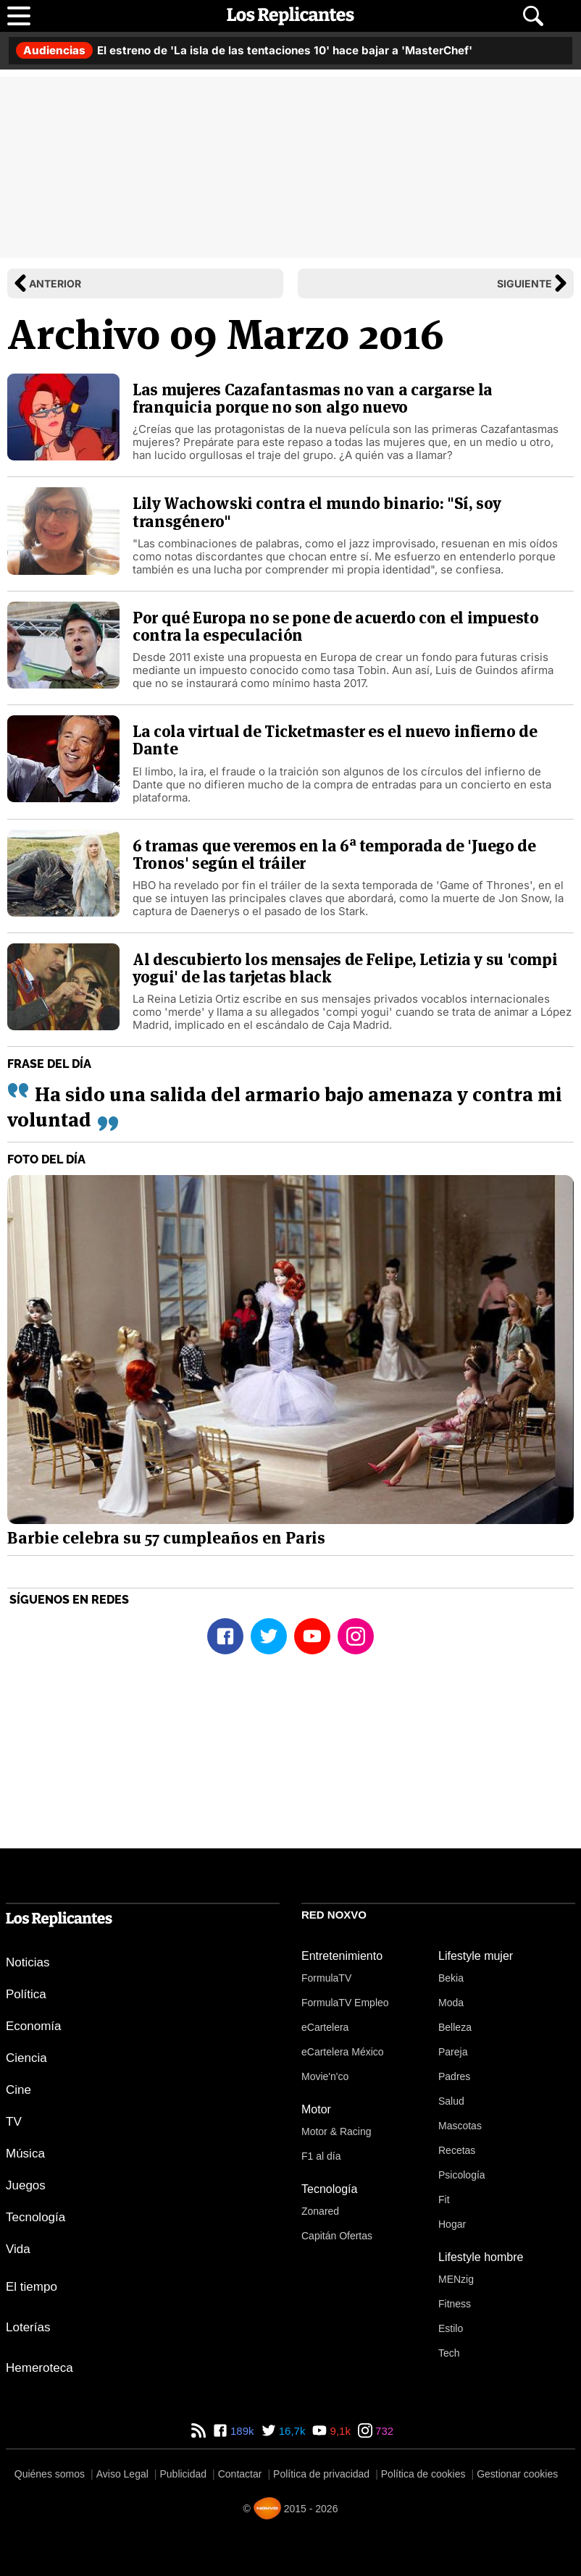  Describe the element at coordinates (320, 2211) in the screenshot. I see `Zonared` at that location.